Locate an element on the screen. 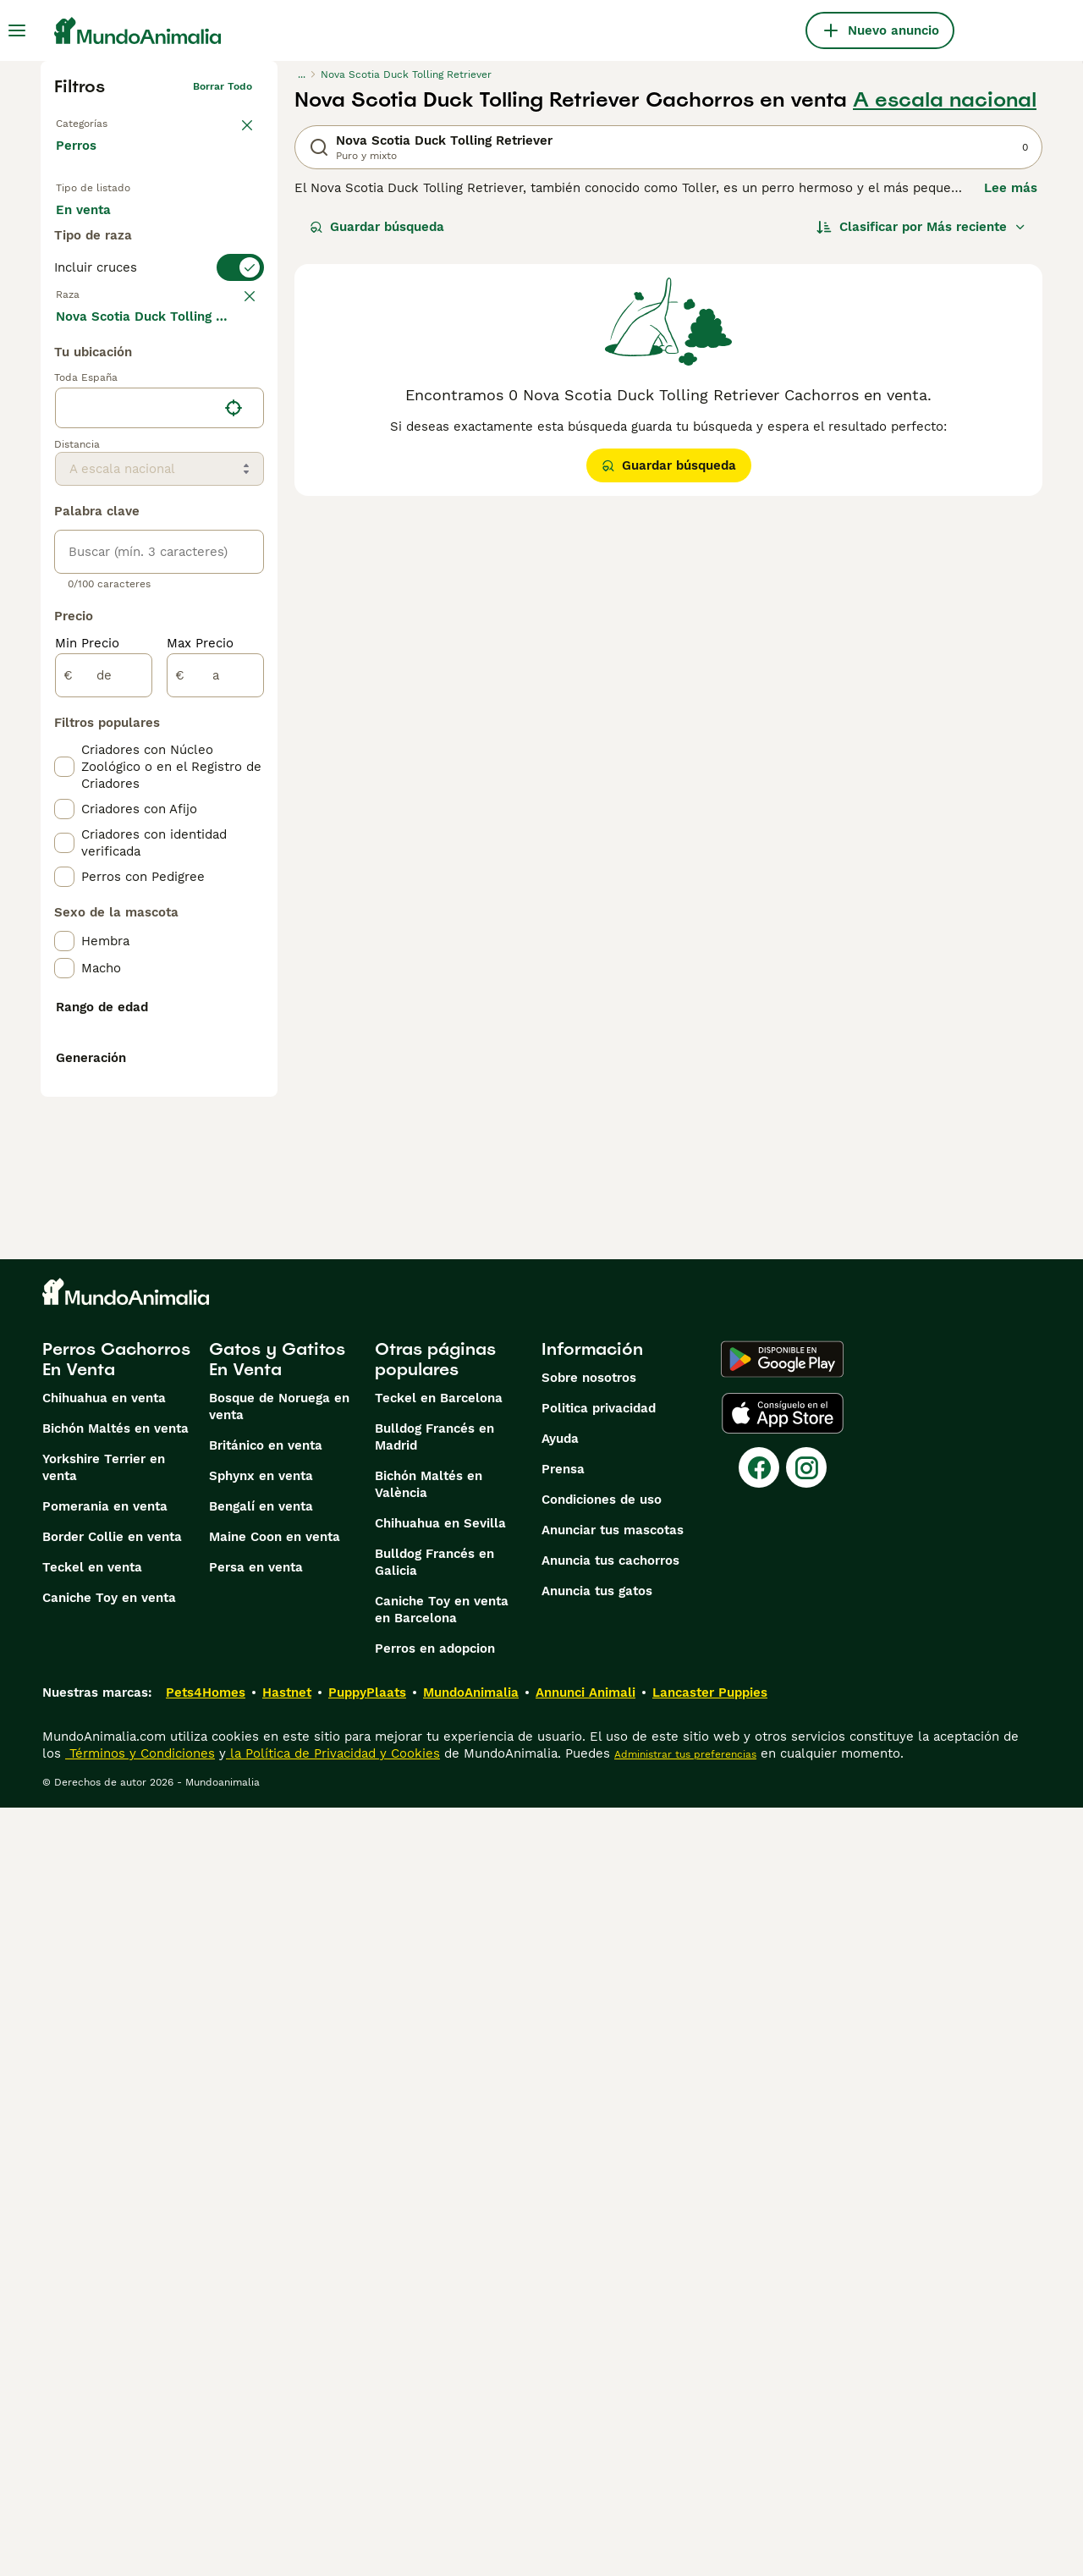  Yorkshire Terrier en venta is located at coordinates (103, 2236).